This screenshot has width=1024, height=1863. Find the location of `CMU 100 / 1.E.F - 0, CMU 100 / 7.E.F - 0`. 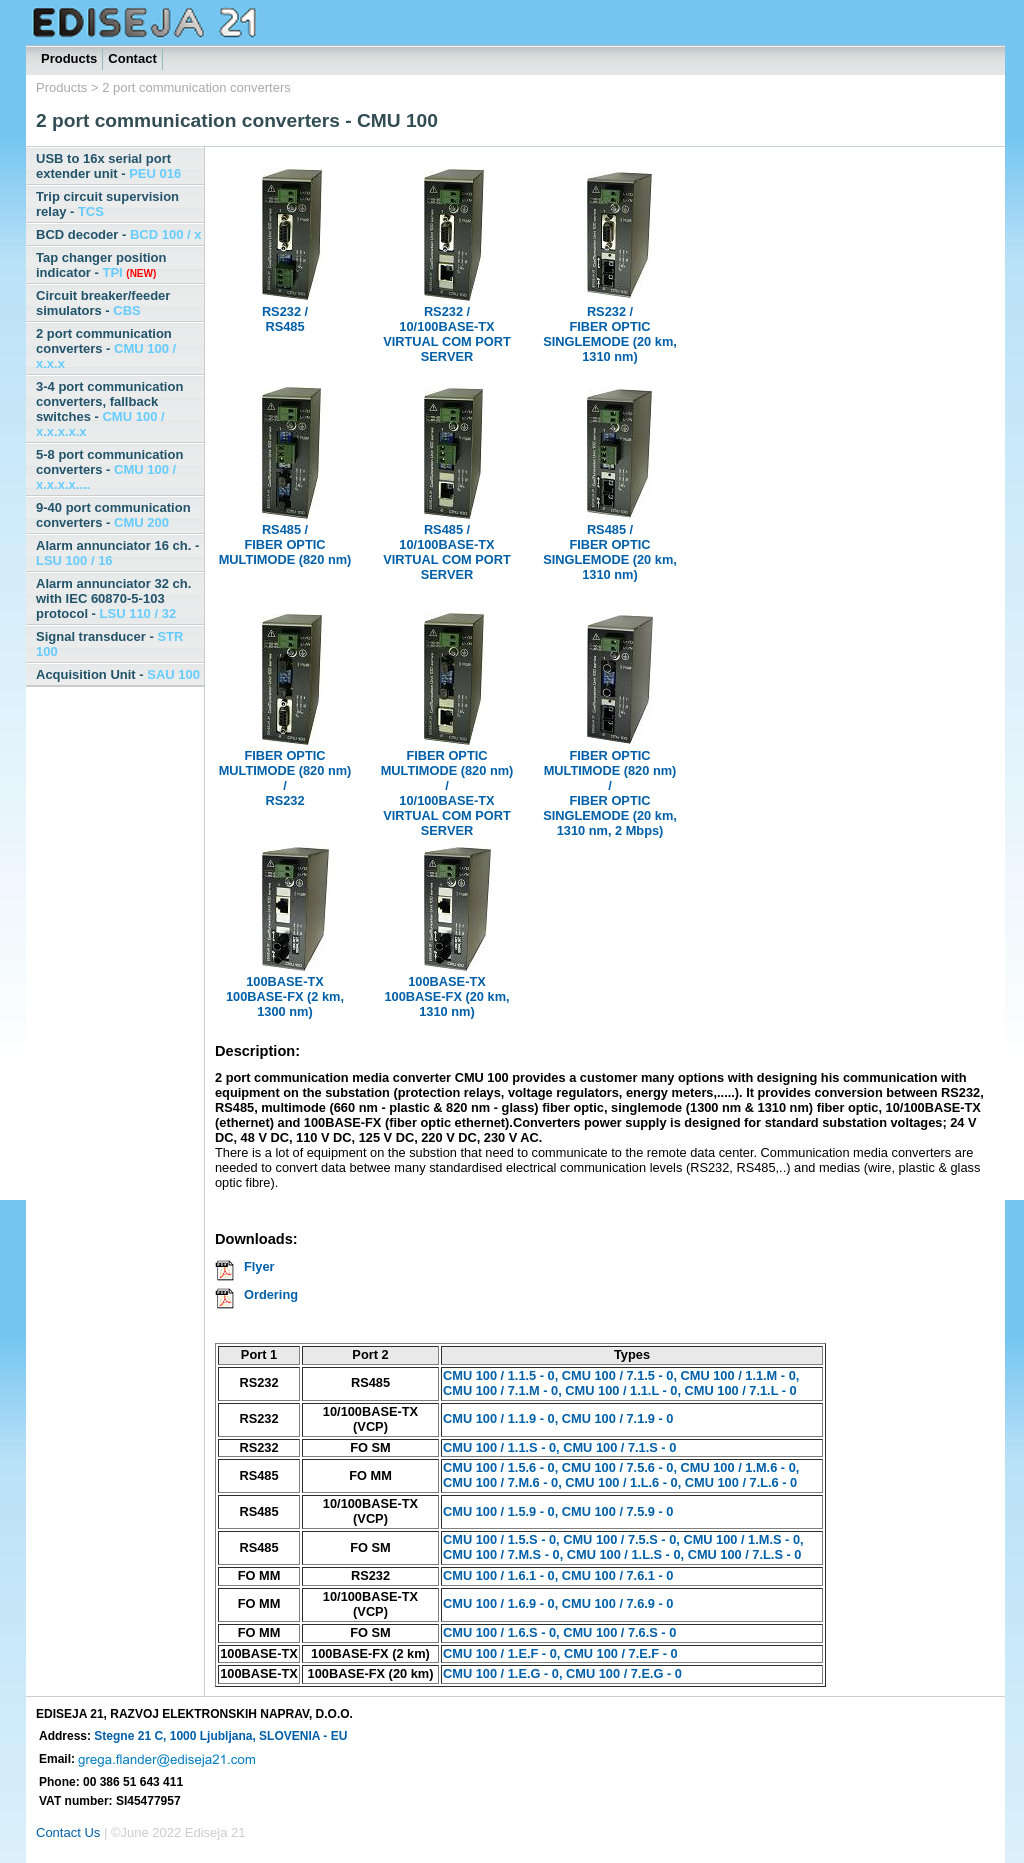

CMU 100 / 1.E.F - 0, CMU 100 / 7.E.F - 0 is located at coordinates (560, 1653).